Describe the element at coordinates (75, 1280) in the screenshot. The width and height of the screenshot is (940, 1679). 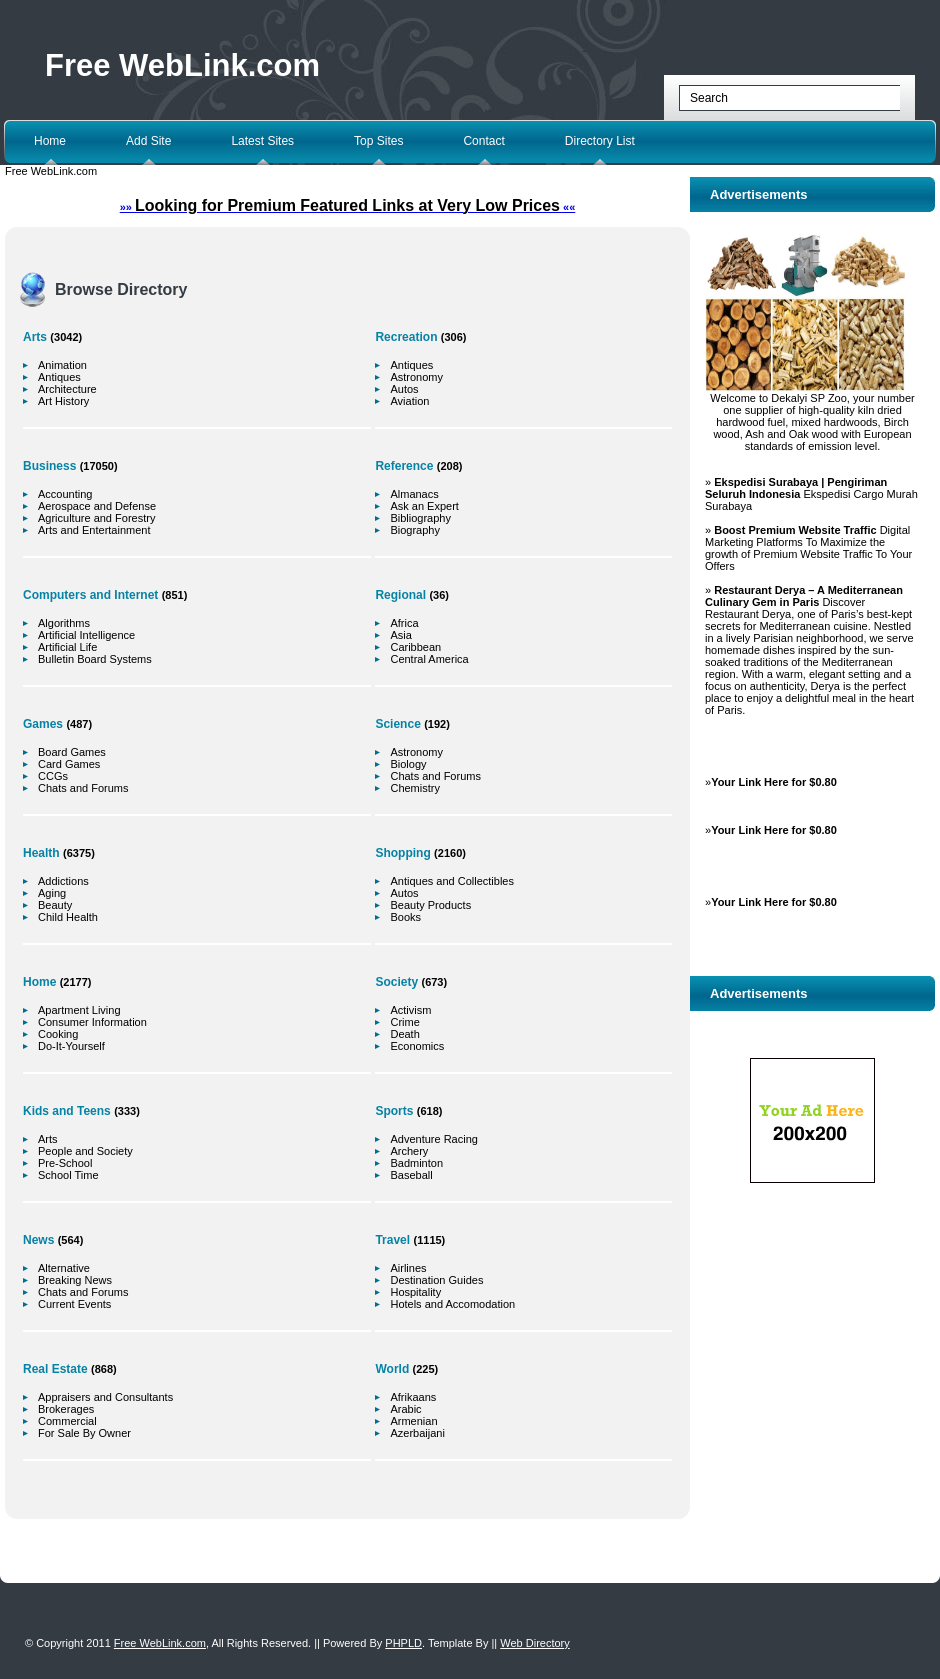
I see `Breaking News` at that location.